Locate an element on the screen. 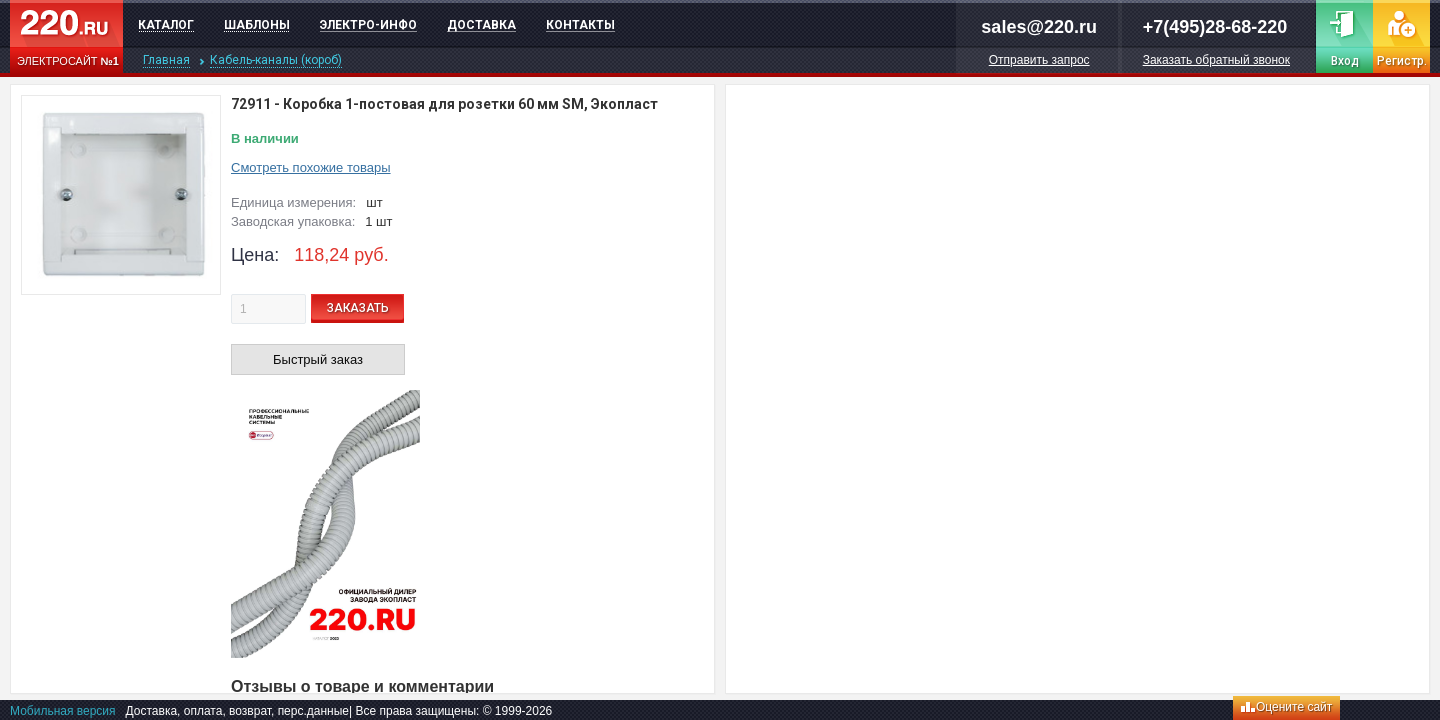  Доставка is located at coordinates (481, 25).